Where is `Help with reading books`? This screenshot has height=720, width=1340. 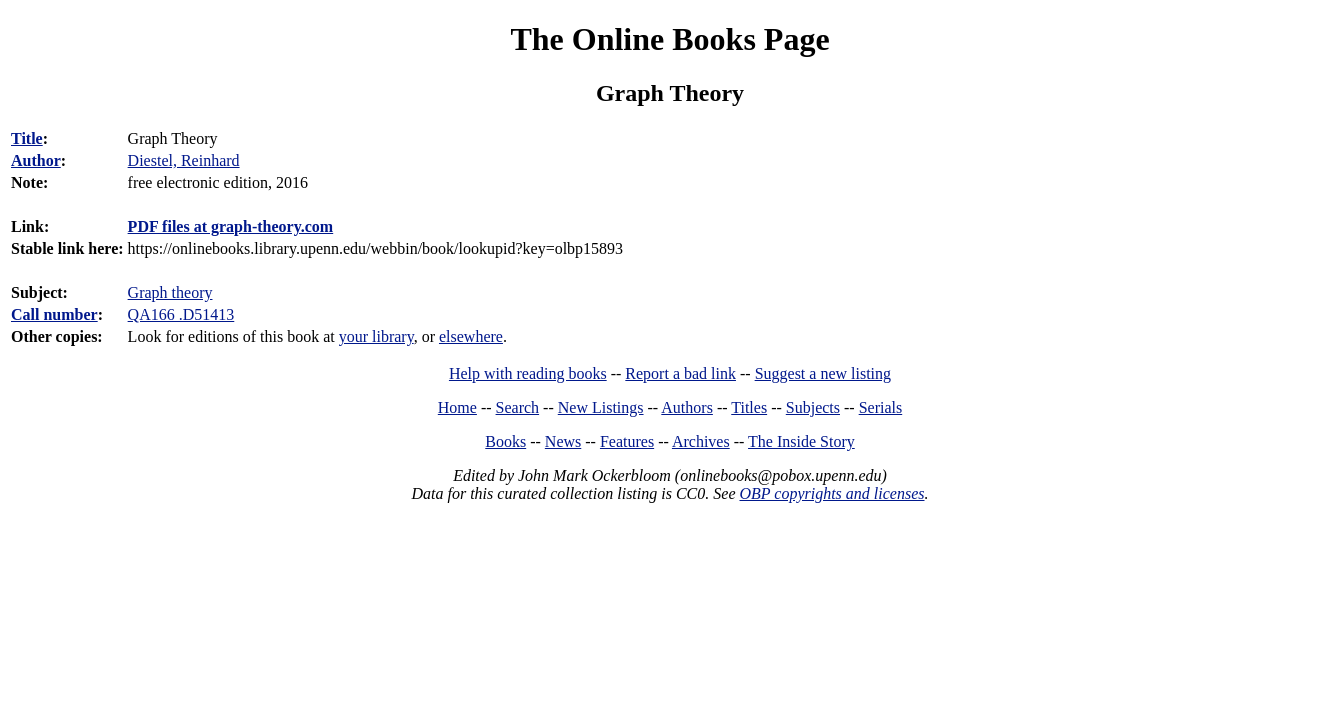
Help with reading books is located at coordinates (528, 373).